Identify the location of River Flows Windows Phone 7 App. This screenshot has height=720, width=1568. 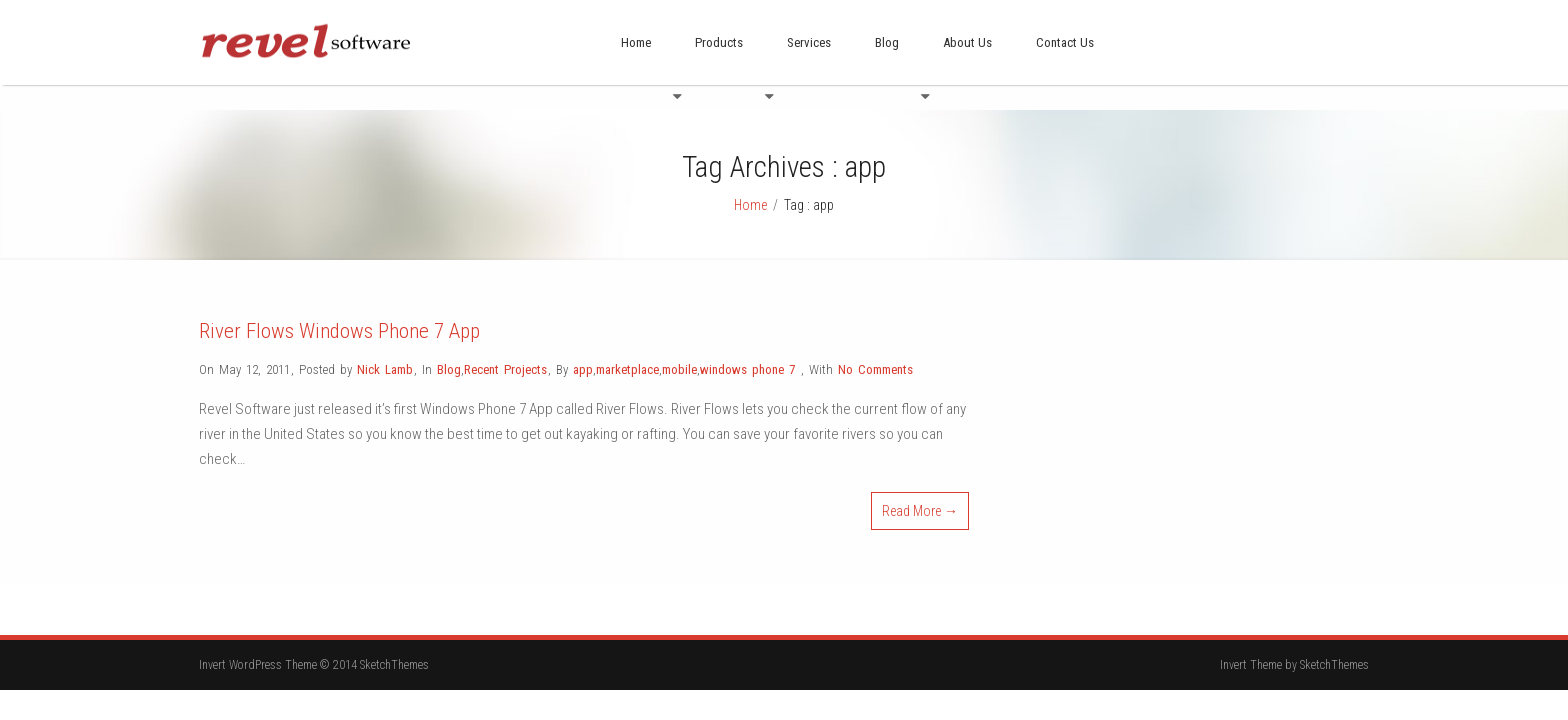
(339, 306).